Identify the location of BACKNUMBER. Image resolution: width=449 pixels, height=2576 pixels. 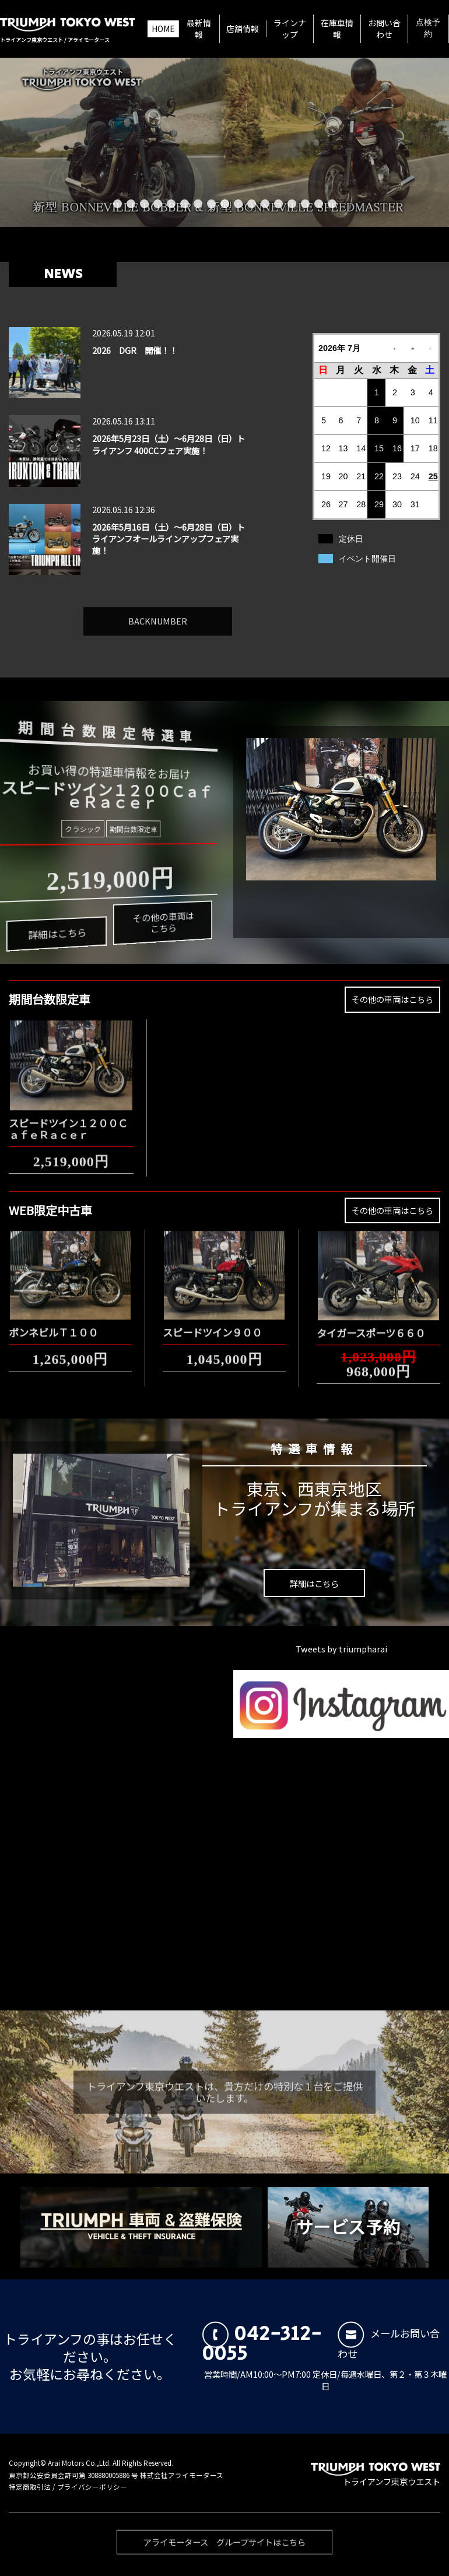
(157, 614).